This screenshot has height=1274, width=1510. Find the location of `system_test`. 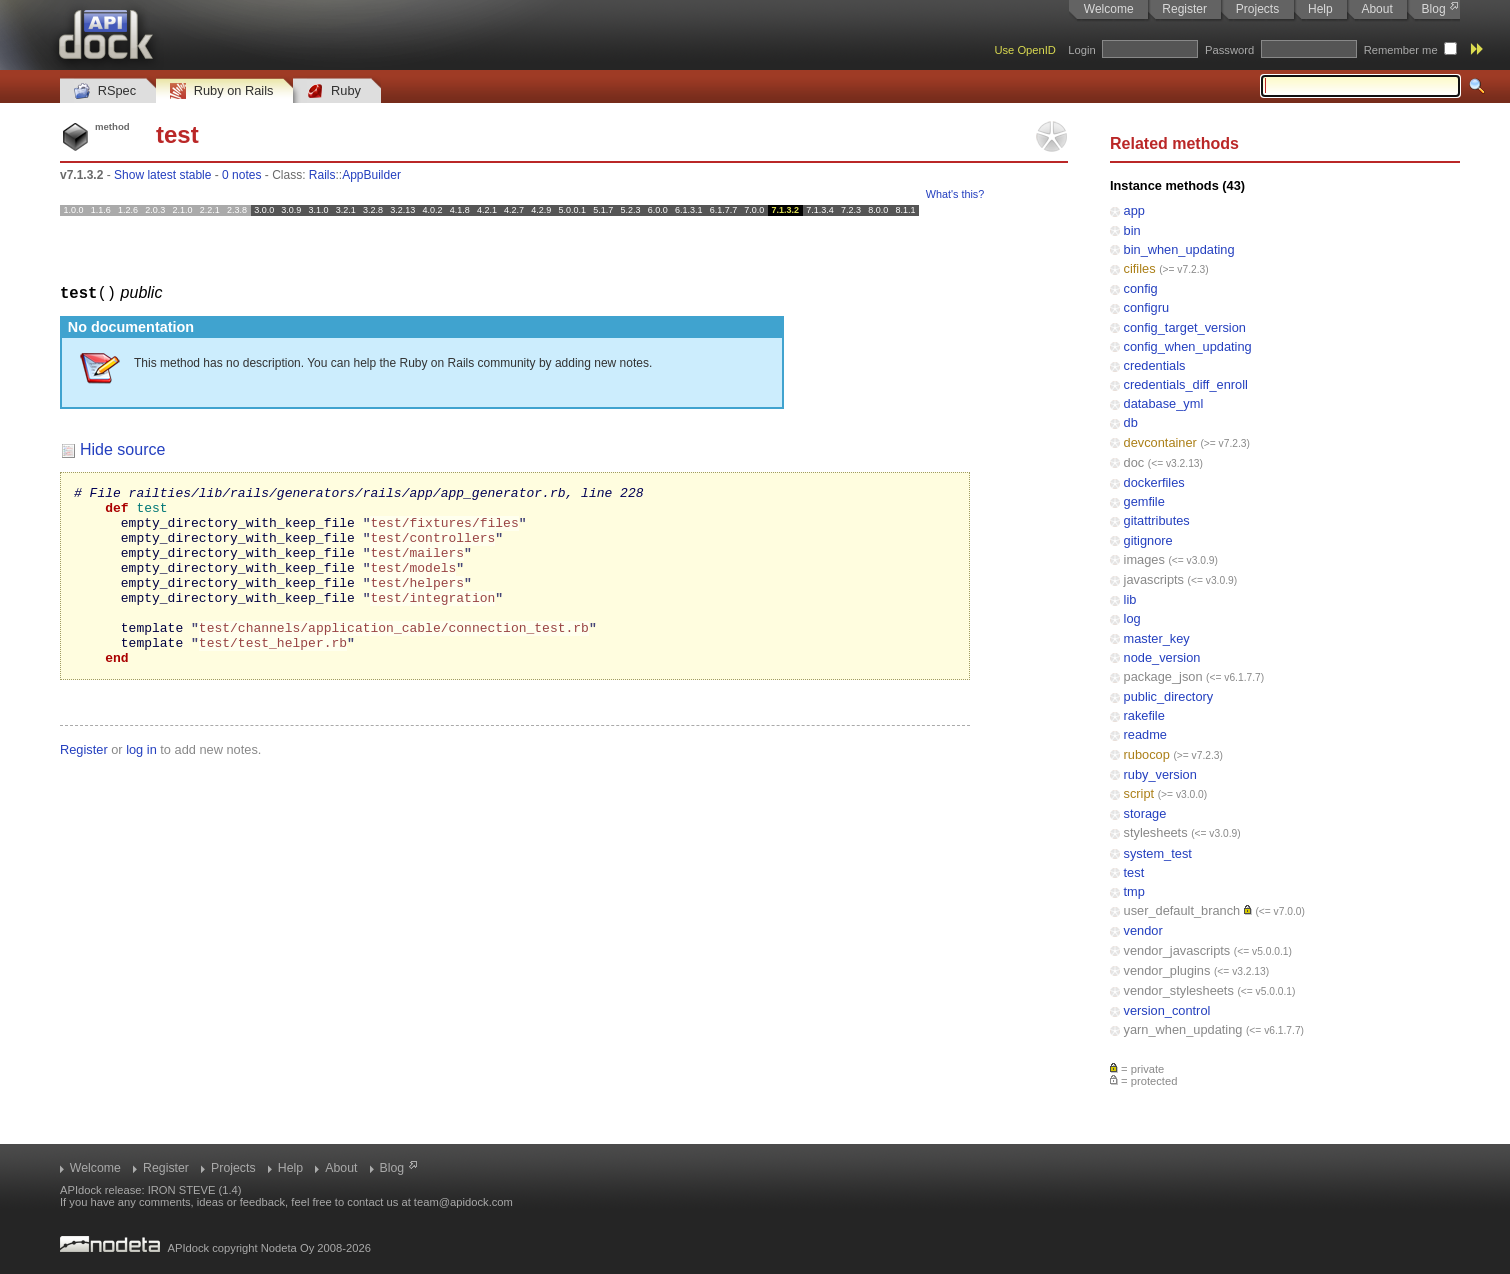

system_test is located at coordinates (1158, 853).